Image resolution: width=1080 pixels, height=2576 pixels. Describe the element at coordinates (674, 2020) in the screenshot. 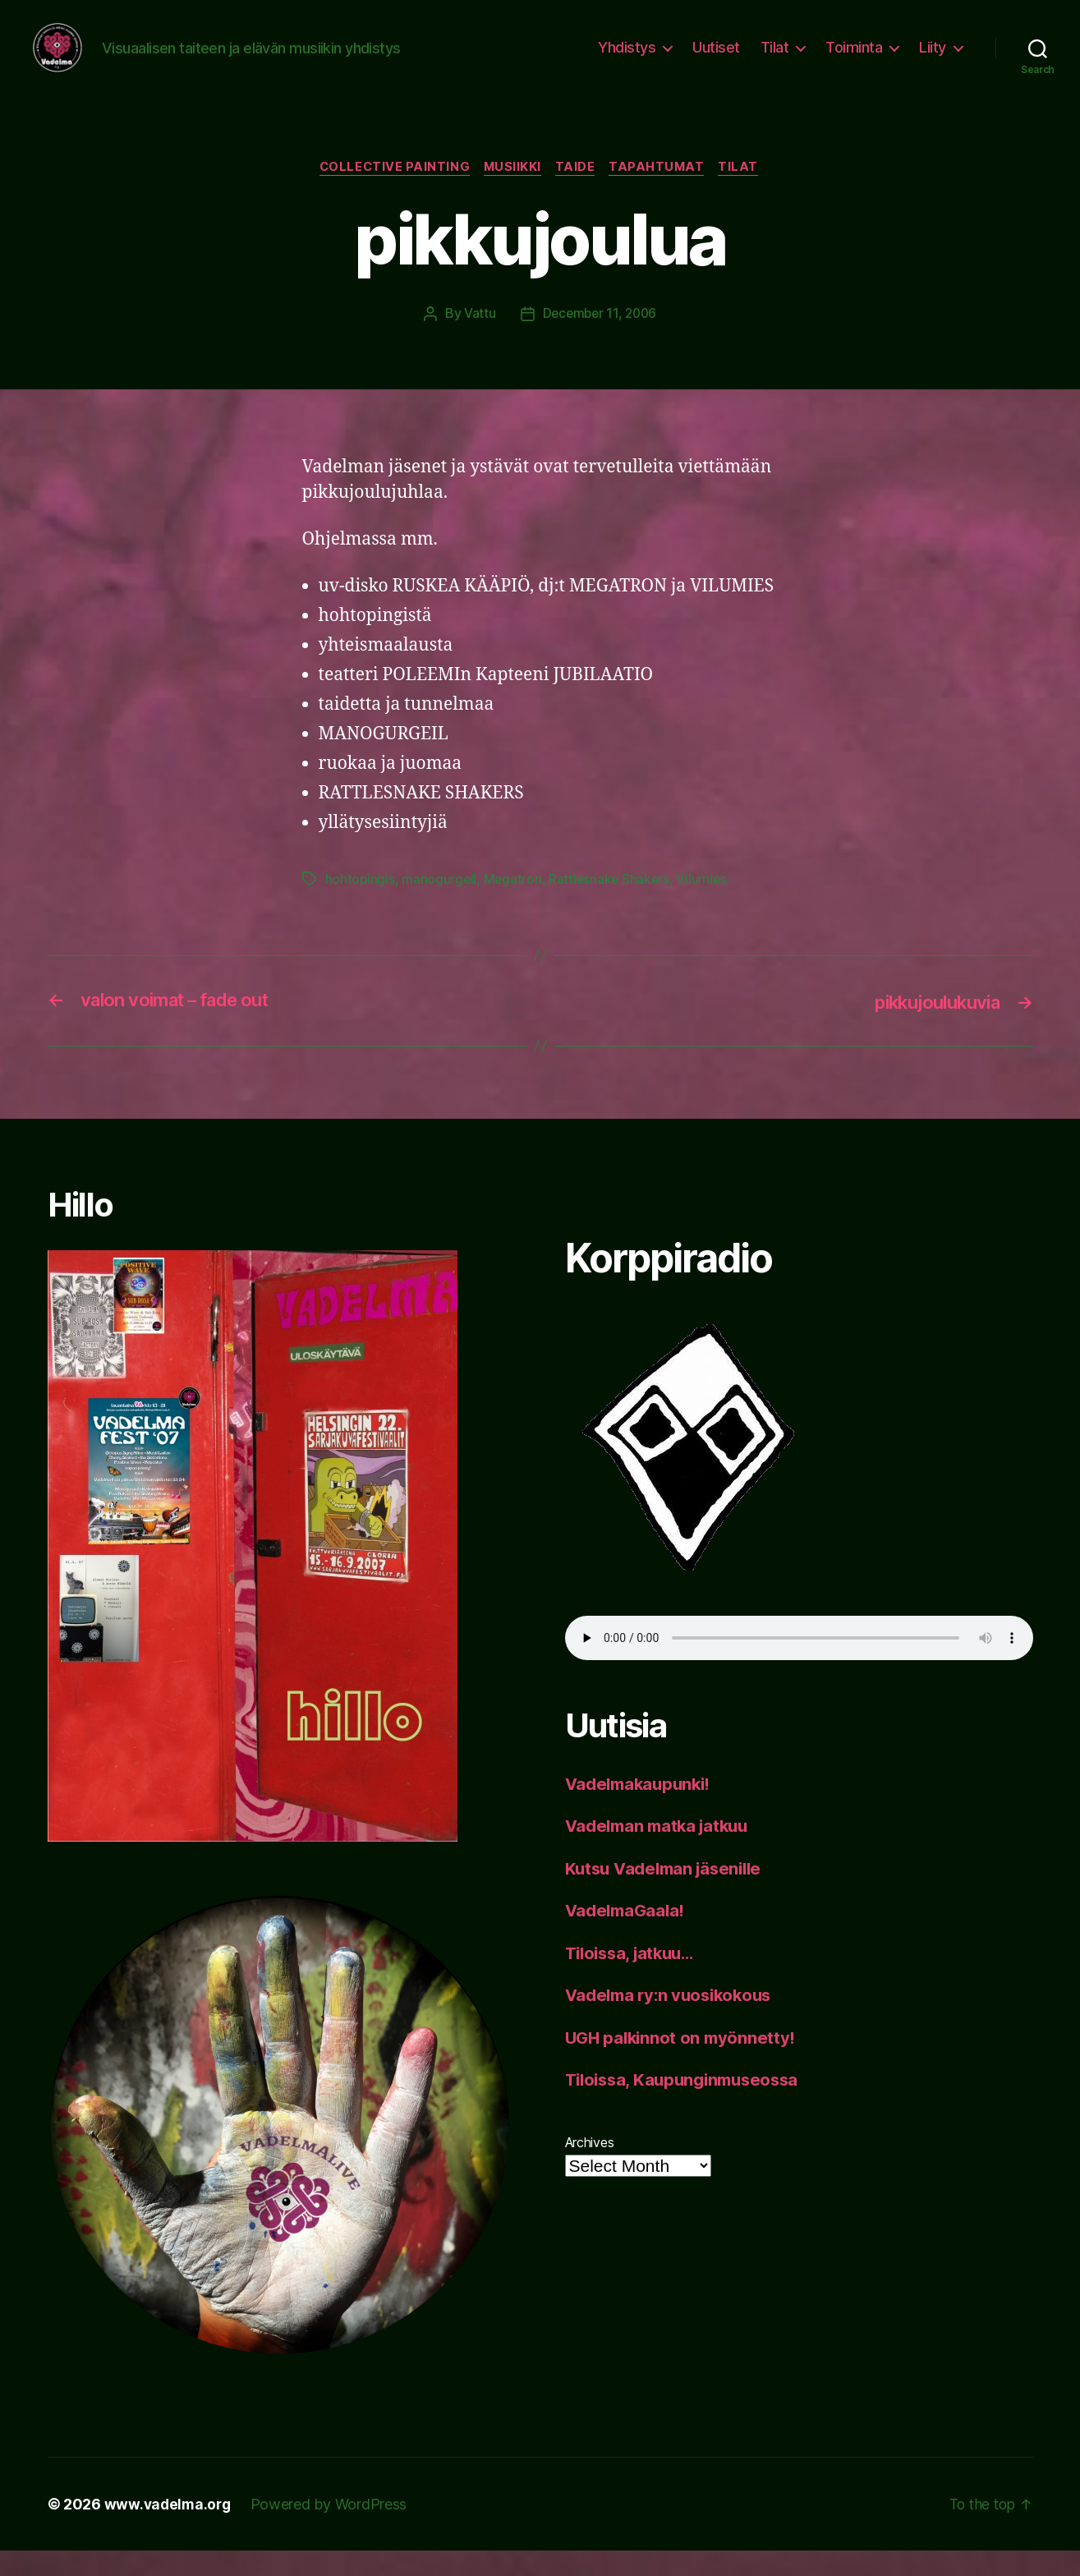

I see `Vadelma ry:n vuosikokous` at that location.